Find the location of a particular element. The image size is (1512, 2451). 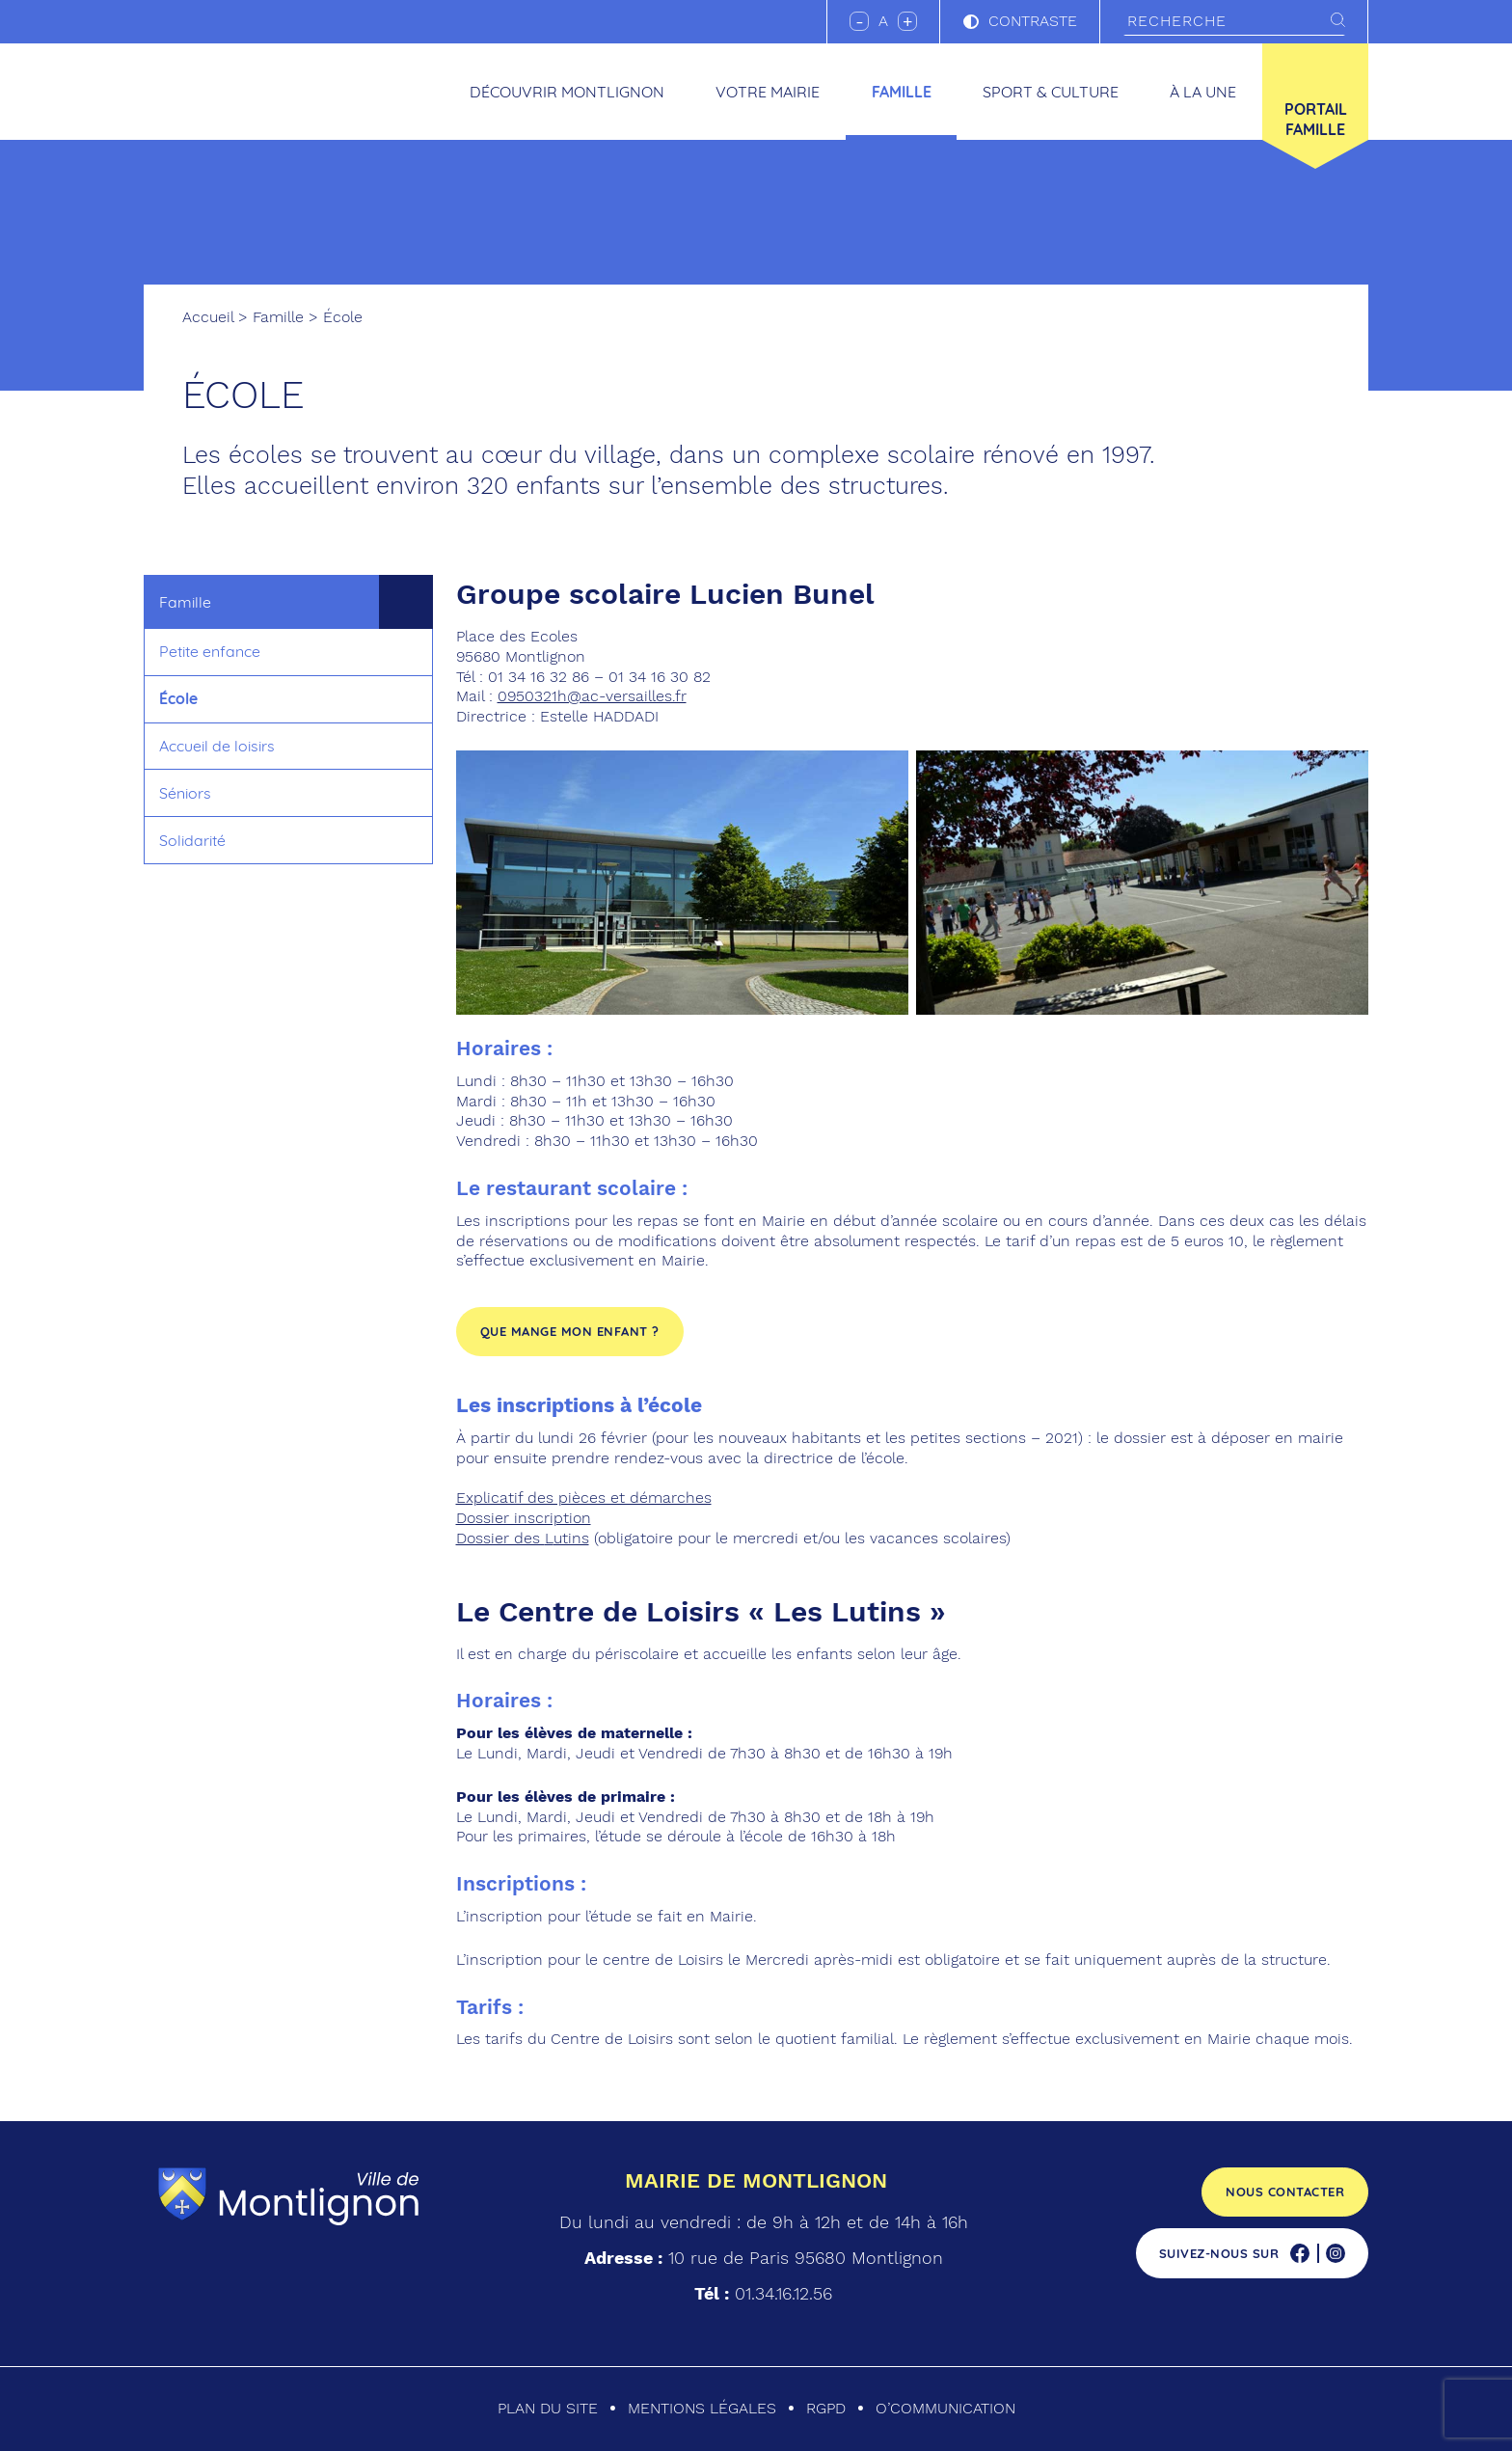

Nous contacter is located at coordinates (1285, 2191).